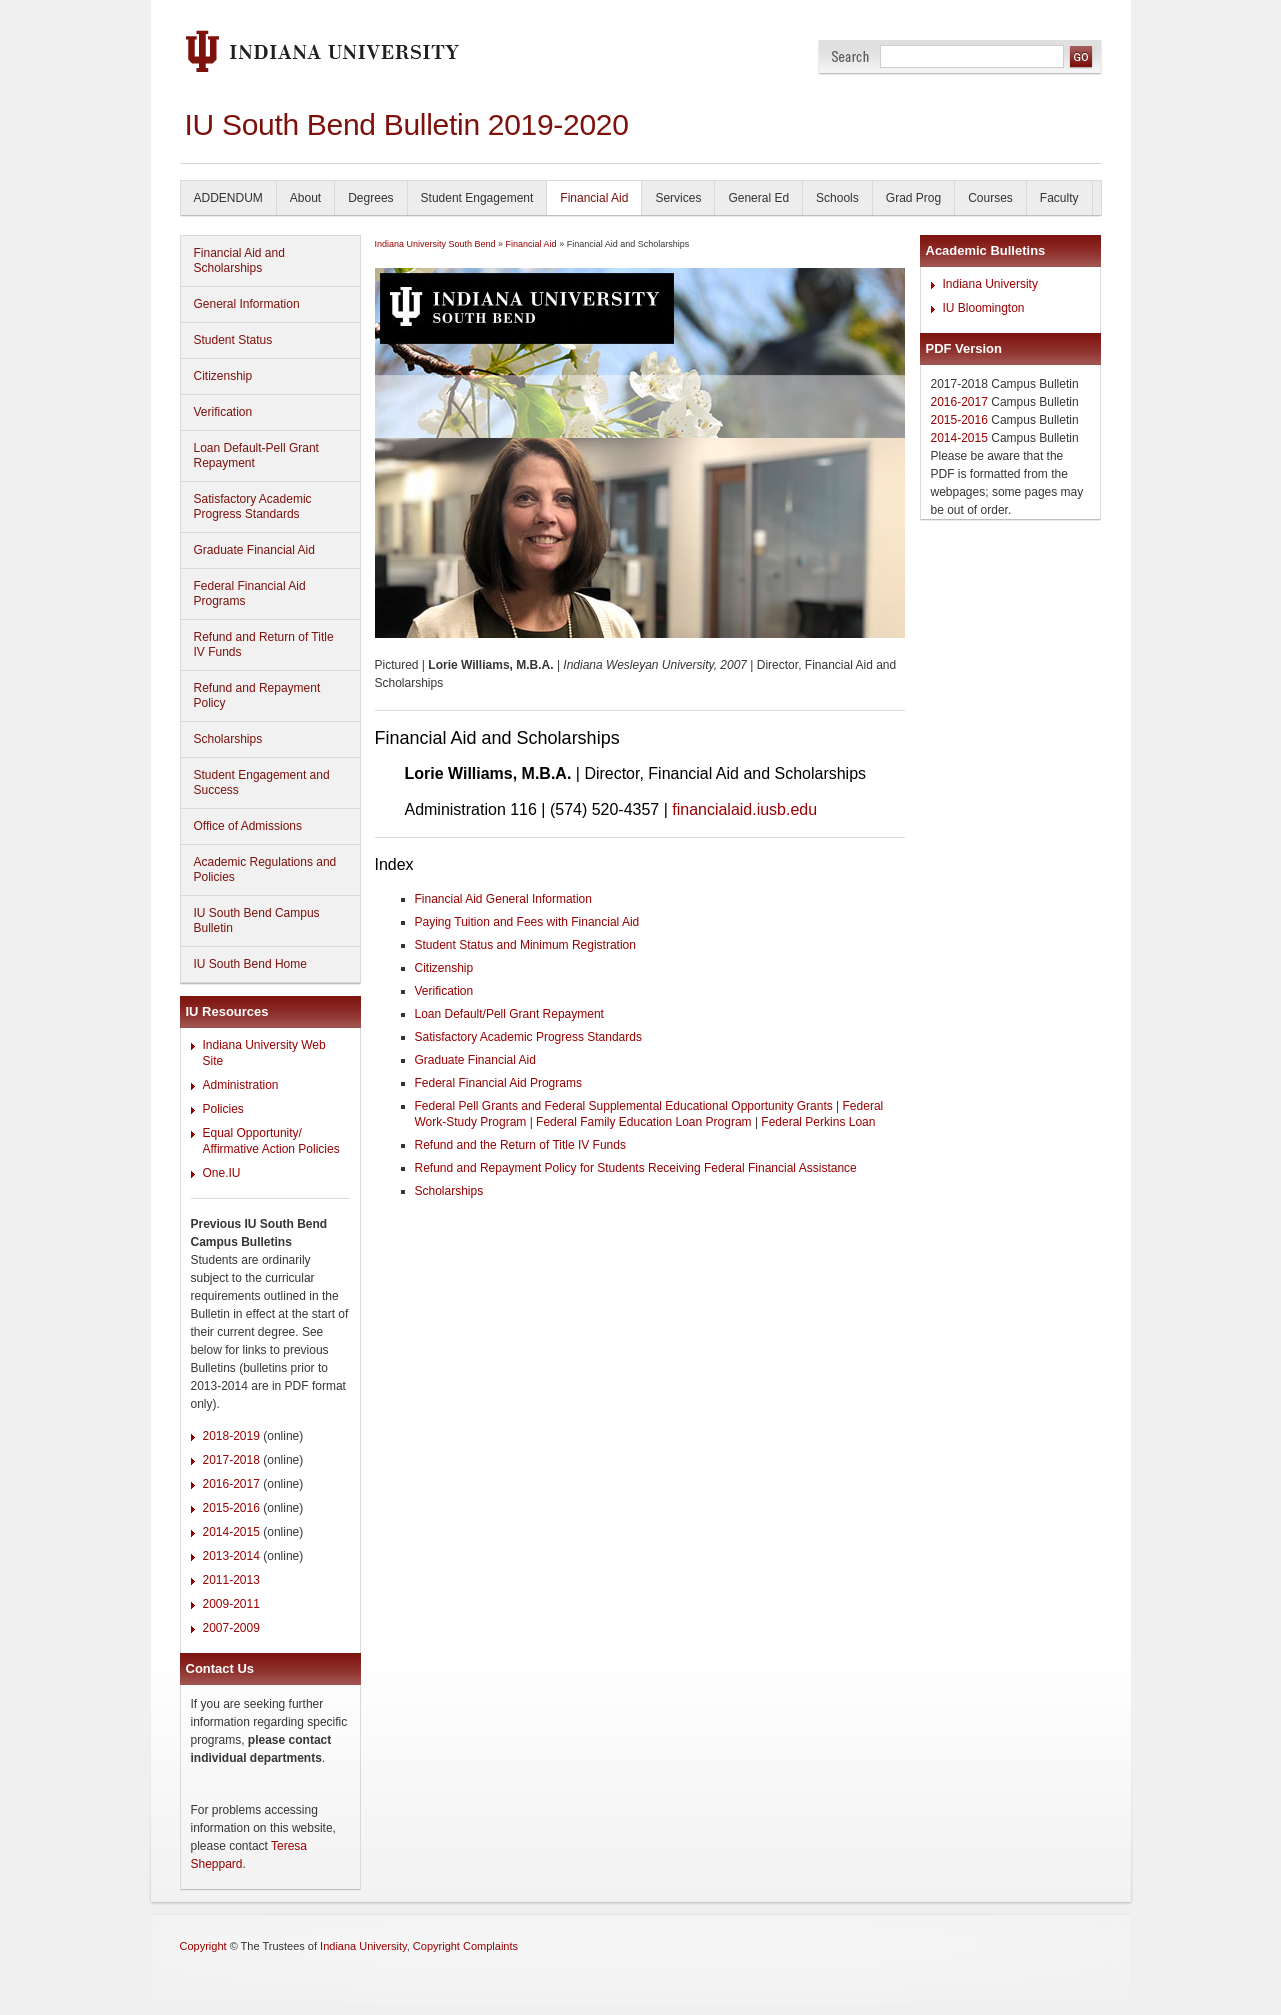 The image size is (1281, 2015). I want to click on Verification, so click(223, 412).